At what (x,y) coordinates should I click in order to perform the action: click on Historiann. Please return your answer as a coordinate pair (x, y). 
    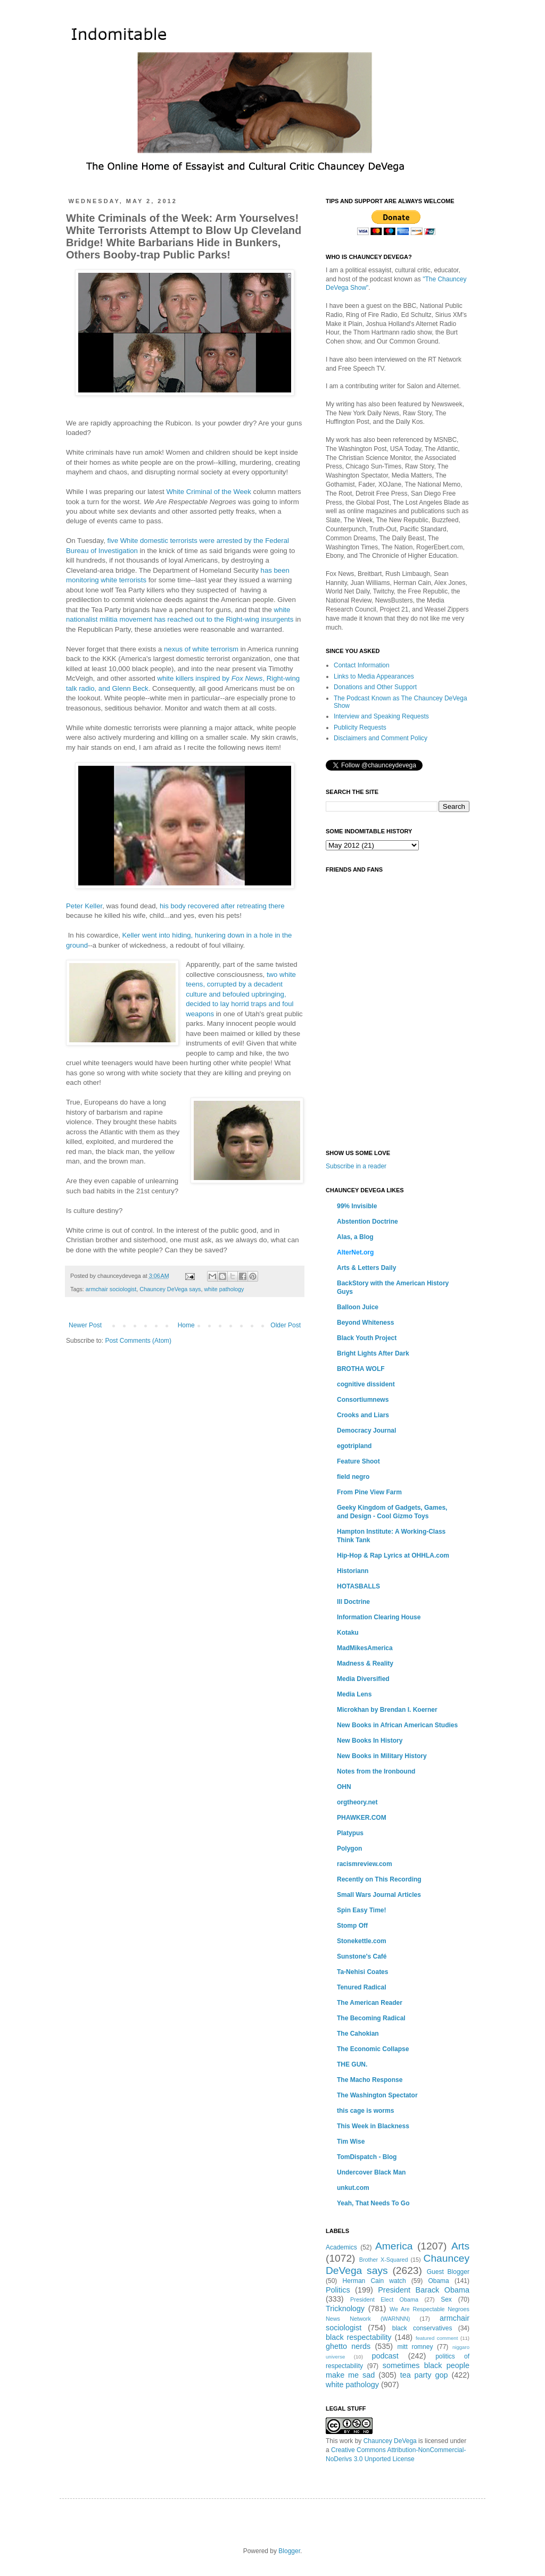
    Looking at the image, I should click on (352, 1571).